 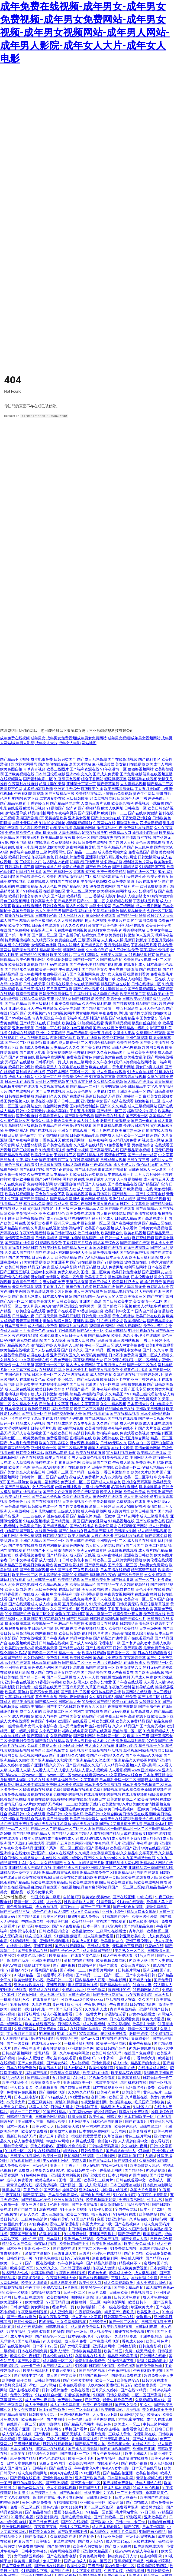 What do you see at coordinates (80, 2390) in the screenshot?
I see `欧美在线黑` at bounding box center [80, 2390].